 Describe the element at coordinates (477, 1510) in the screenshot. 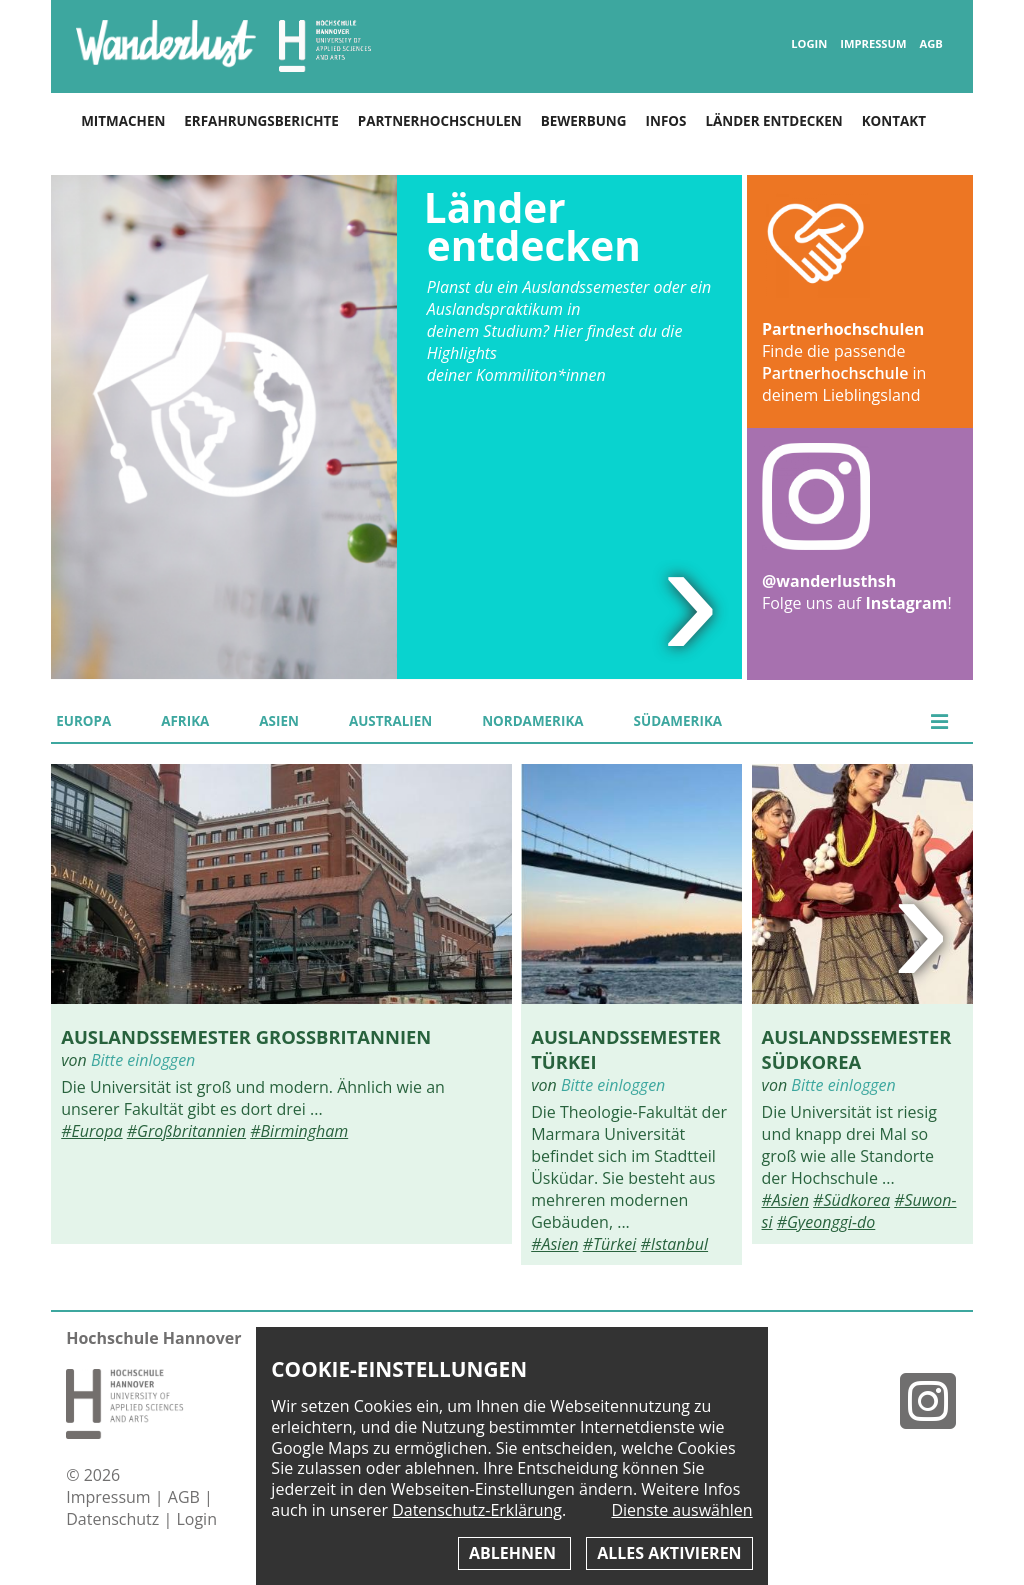

I see `Datenschutz-Erklärung` at that location.